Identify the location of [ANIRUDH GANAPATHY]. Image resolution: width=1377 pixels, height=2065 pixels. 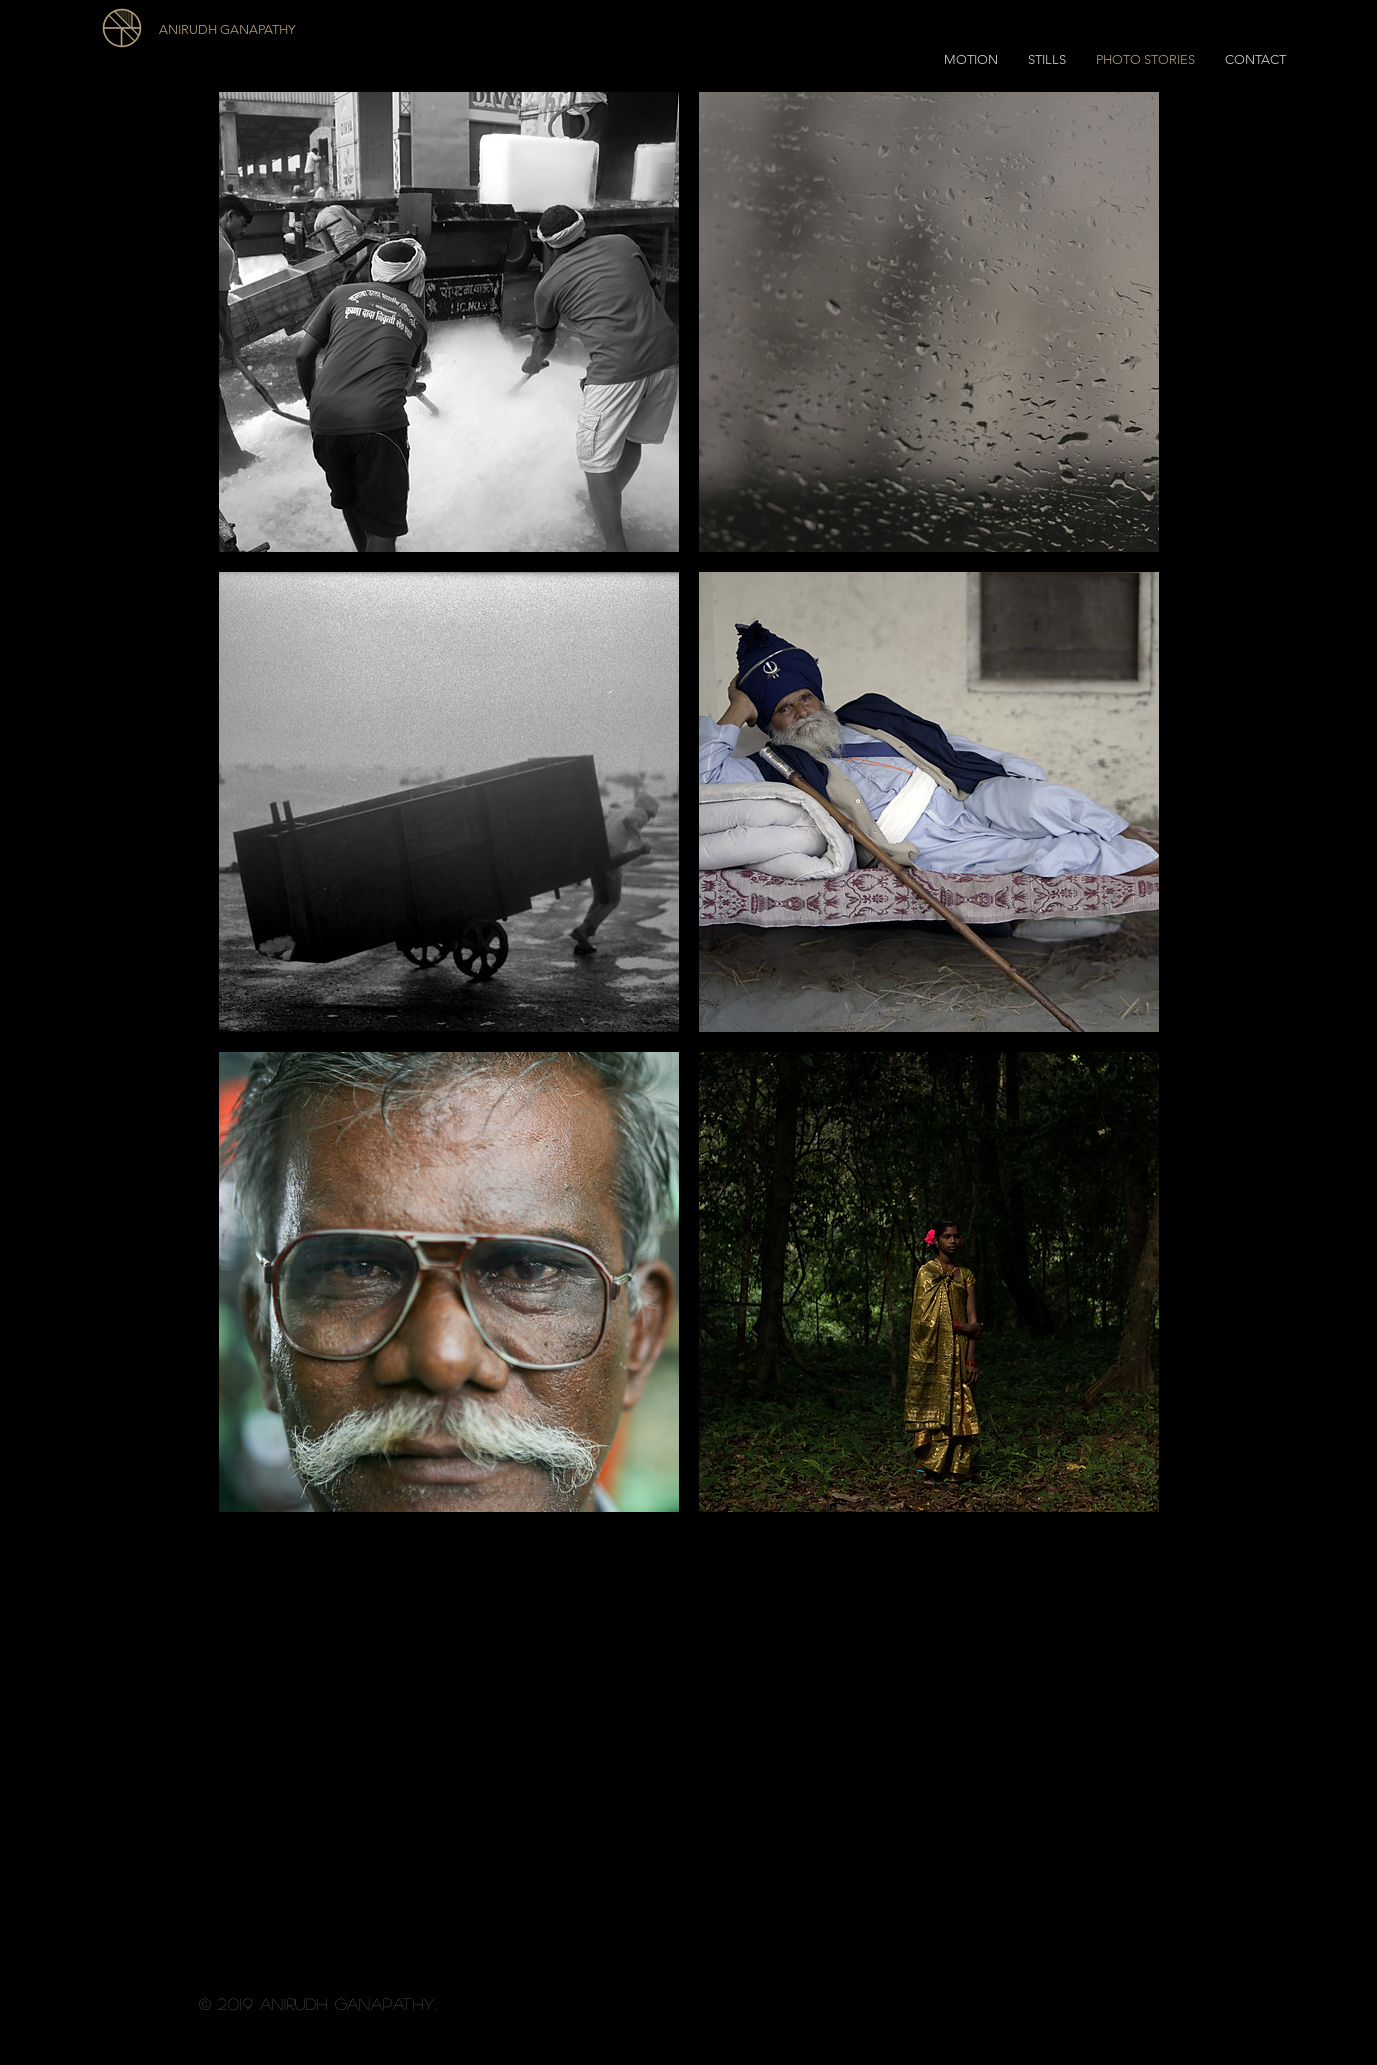
(271, 30).